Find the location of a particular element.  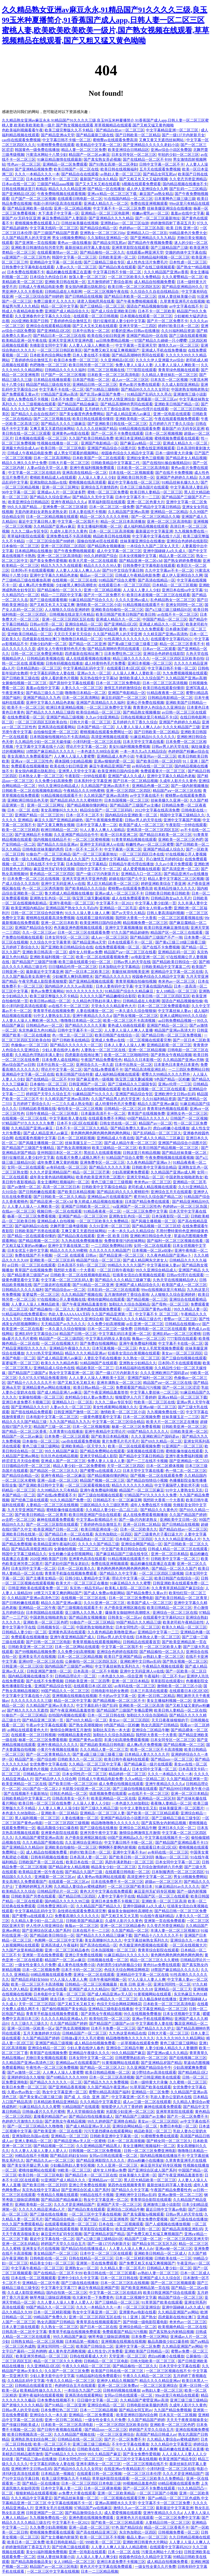

一区二区三区日本伦理 is located at coordinates (142, 2474).